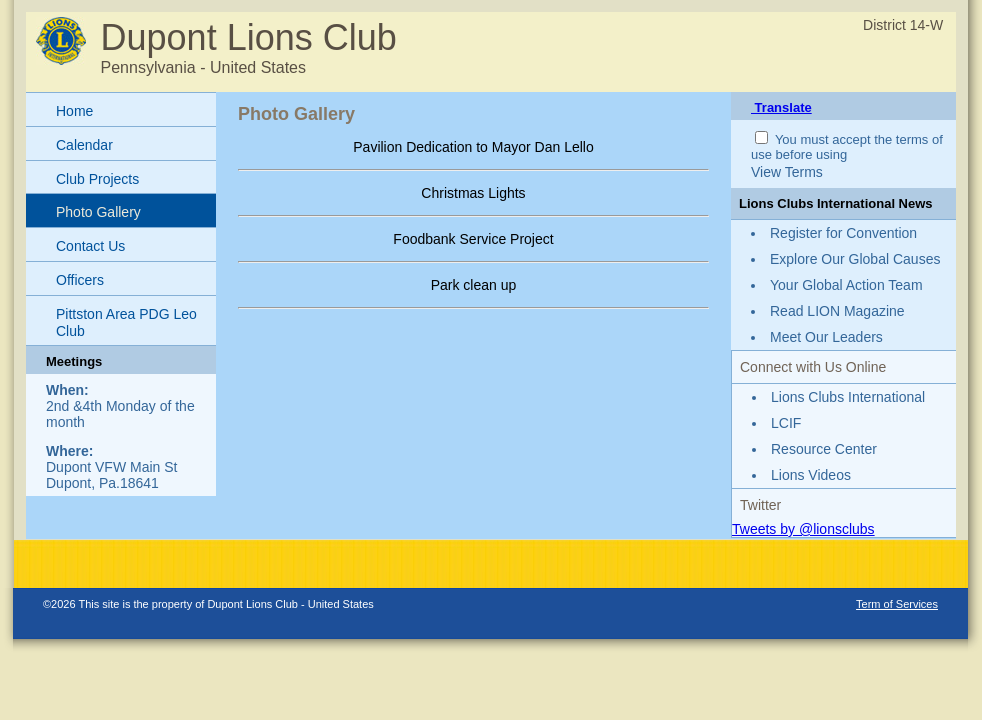 Image resolution: width=982 pixels, height=720 pixels. What do you see at coordinates (811, 475) in the screenshot?
I see `Lions Videos` at bounding box center [811, 475].